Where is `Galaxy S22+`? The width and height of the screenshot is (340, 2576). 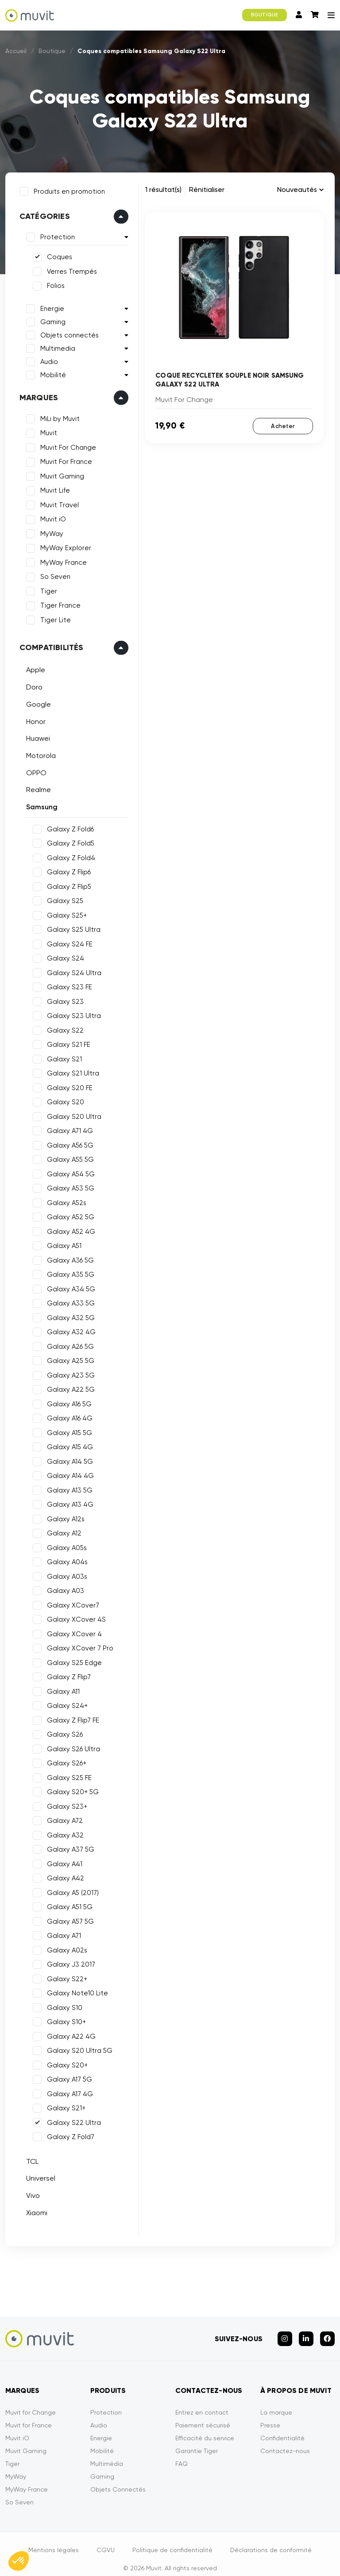
Galaxy S22+ is located at coordinates (64, 1976).